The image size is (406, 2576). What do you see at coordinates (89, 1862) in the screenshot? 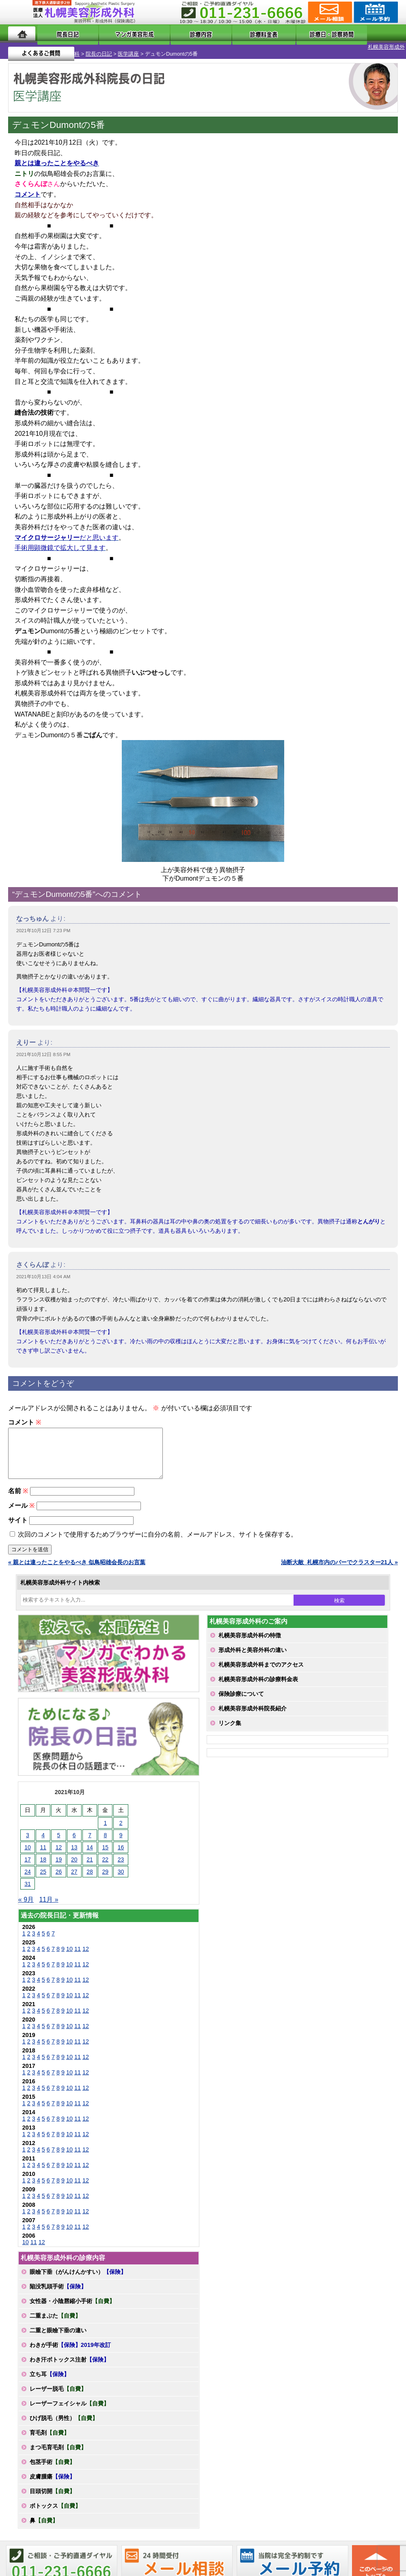
I see `21 [2021年10月21日 に投稿を公開]` at bounding box center [89, 1862].